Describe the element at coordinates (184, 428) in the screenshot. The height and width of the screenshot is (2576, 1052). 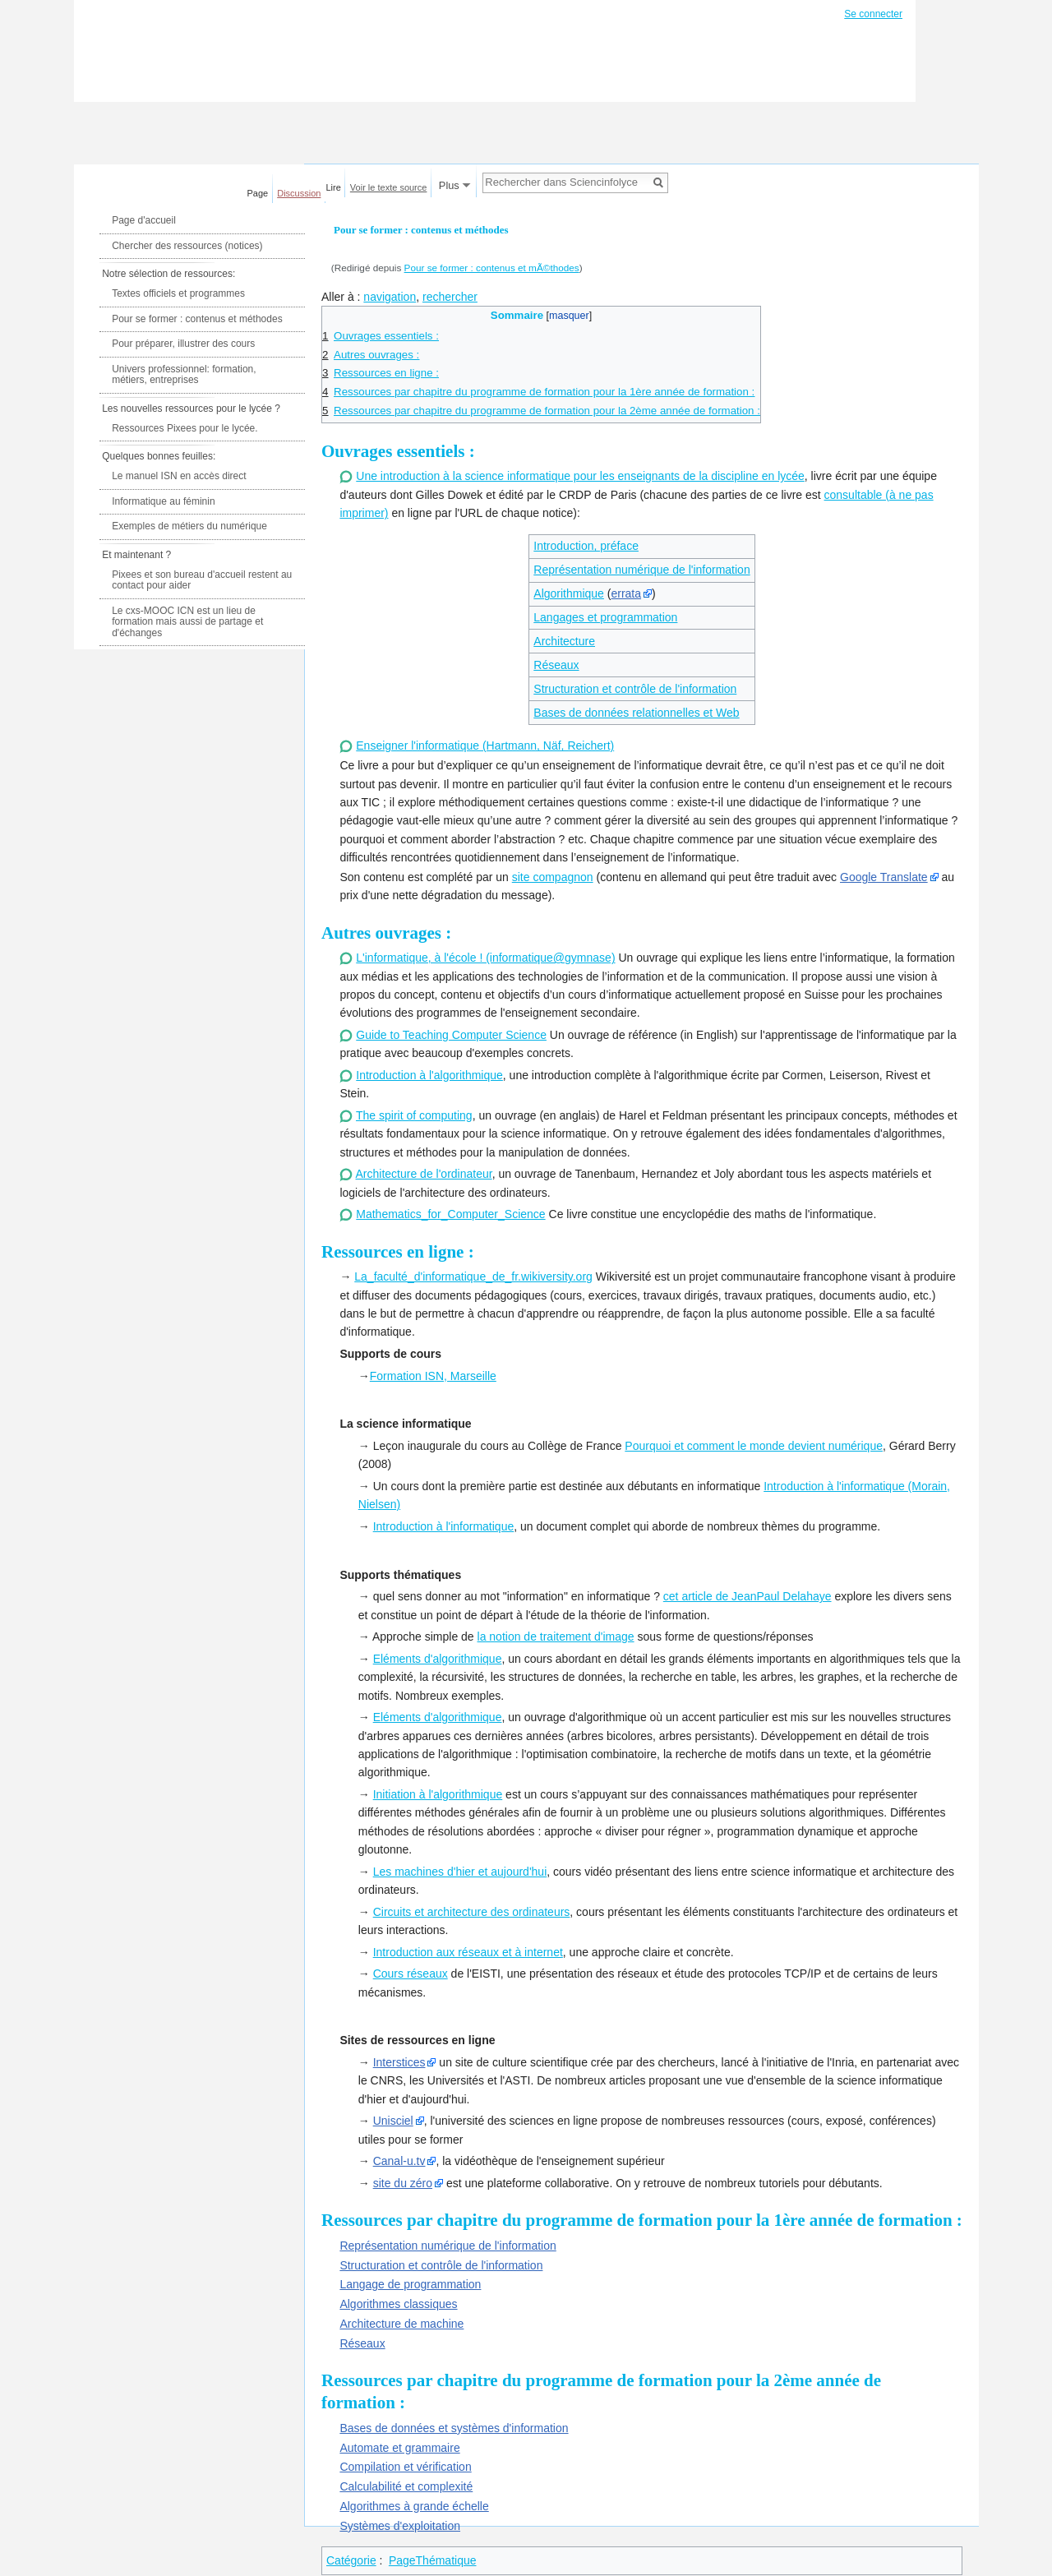
I see `Ressources Pixees pour le lycée.` at that location.